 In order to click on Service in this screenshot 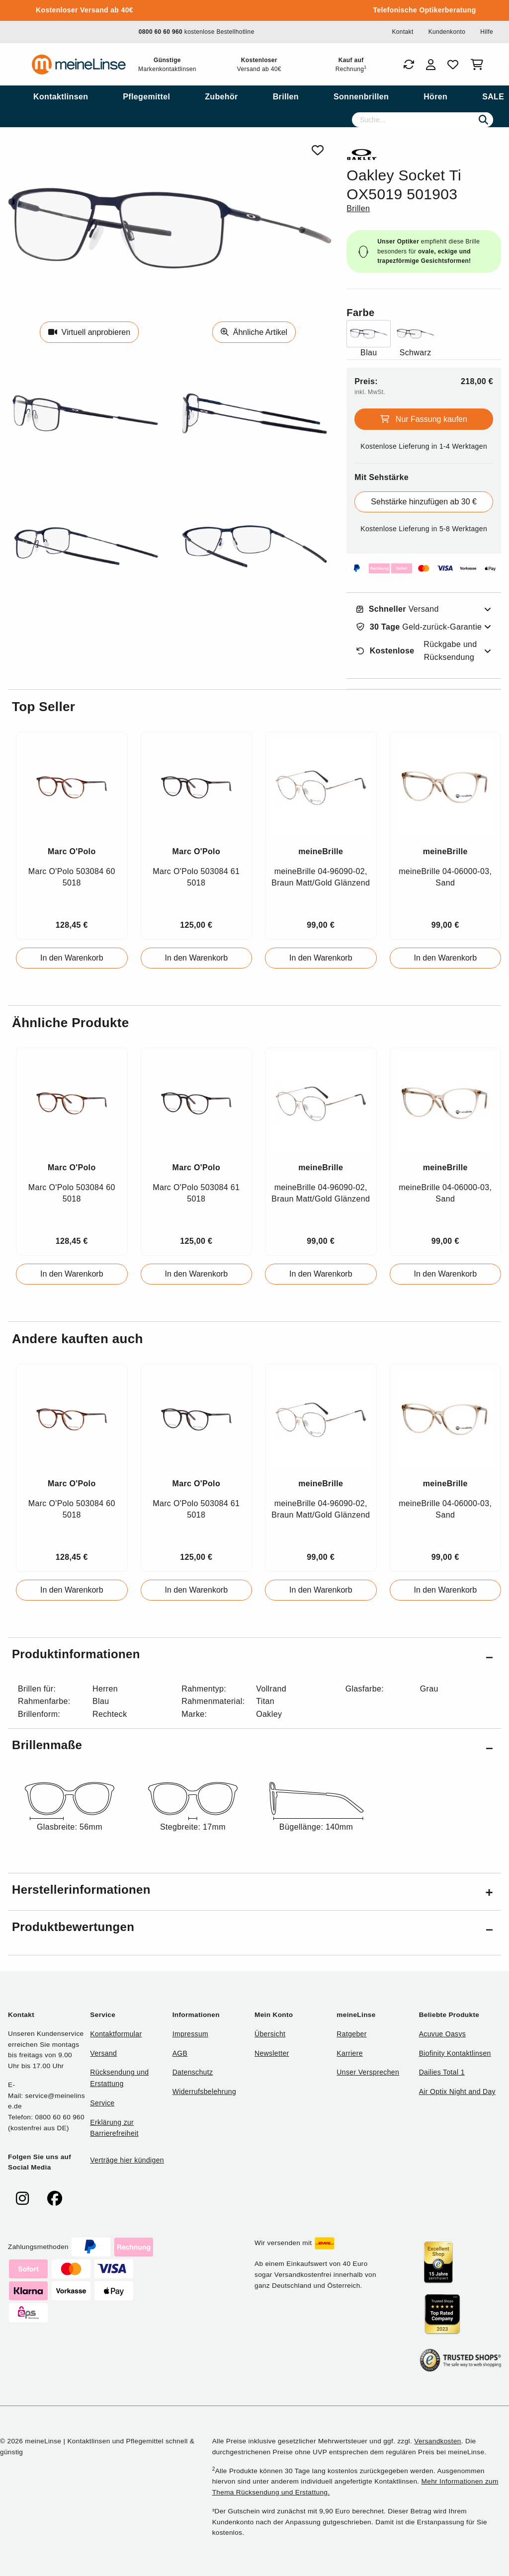, I will do `click(102, 2103)`.